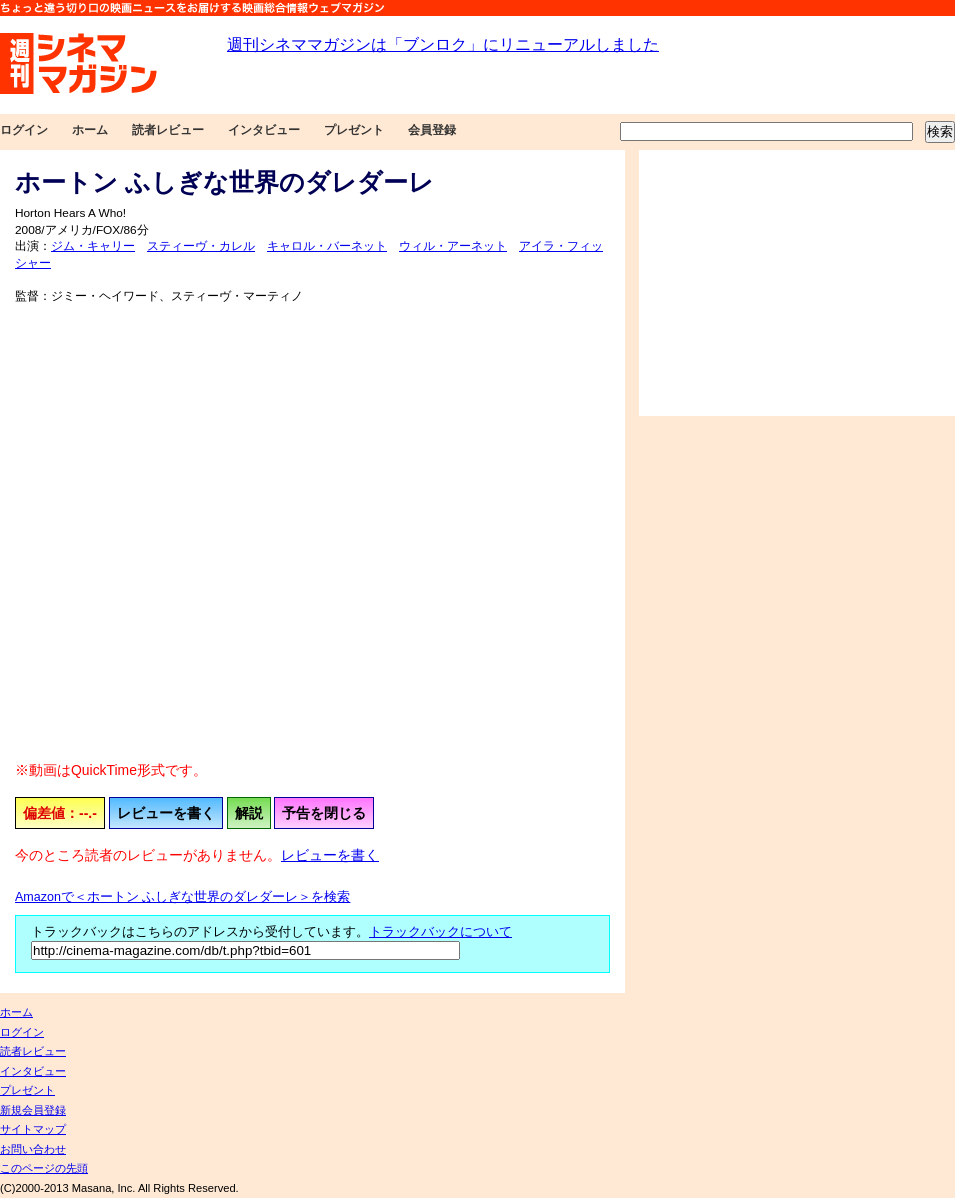  What do you see at coordinates (324, 813) in the screenshot?
I see `予告を閉じる` at bounding box center [324, 813].